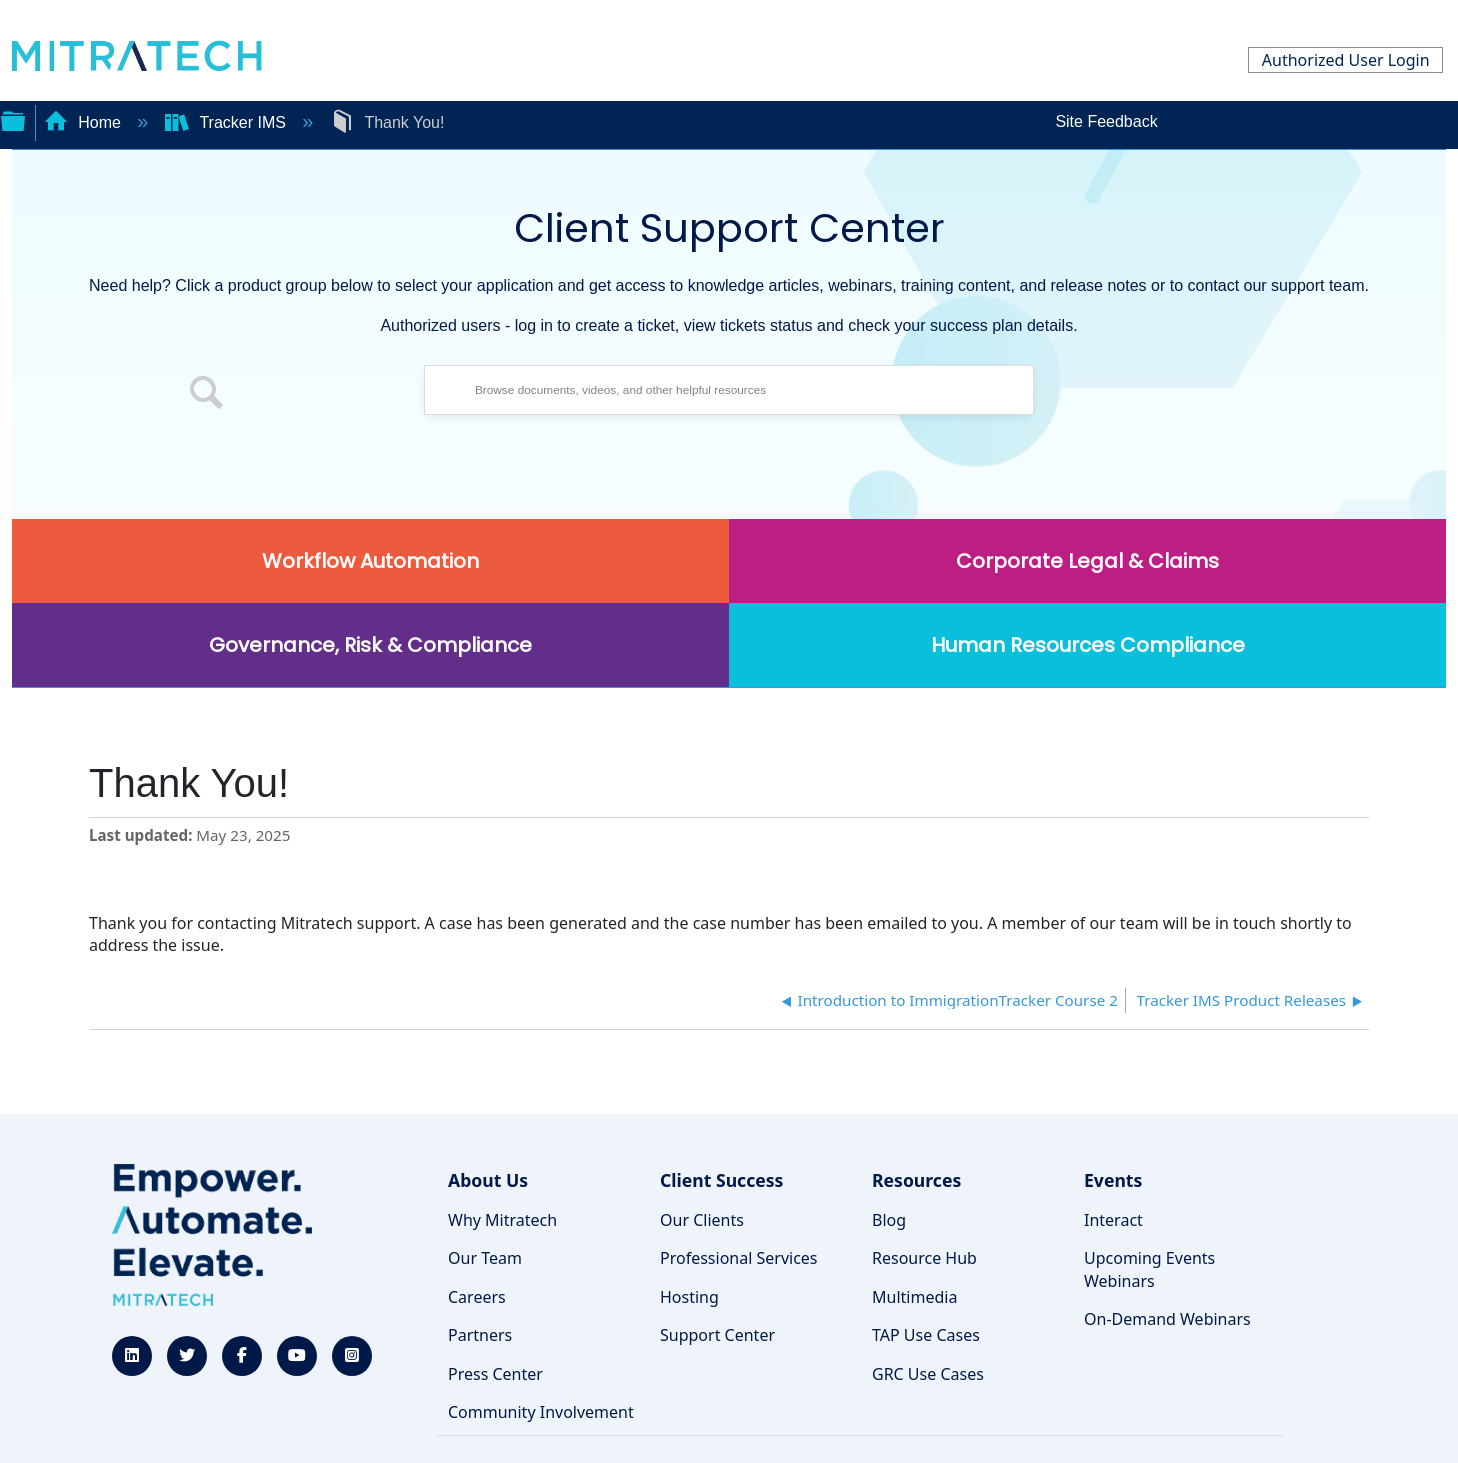 This screenshot has height=1463, width=1458. Describe the element at coordinates (928, 1374) in the screenshot. I see `GRC Use Cases` at that location.